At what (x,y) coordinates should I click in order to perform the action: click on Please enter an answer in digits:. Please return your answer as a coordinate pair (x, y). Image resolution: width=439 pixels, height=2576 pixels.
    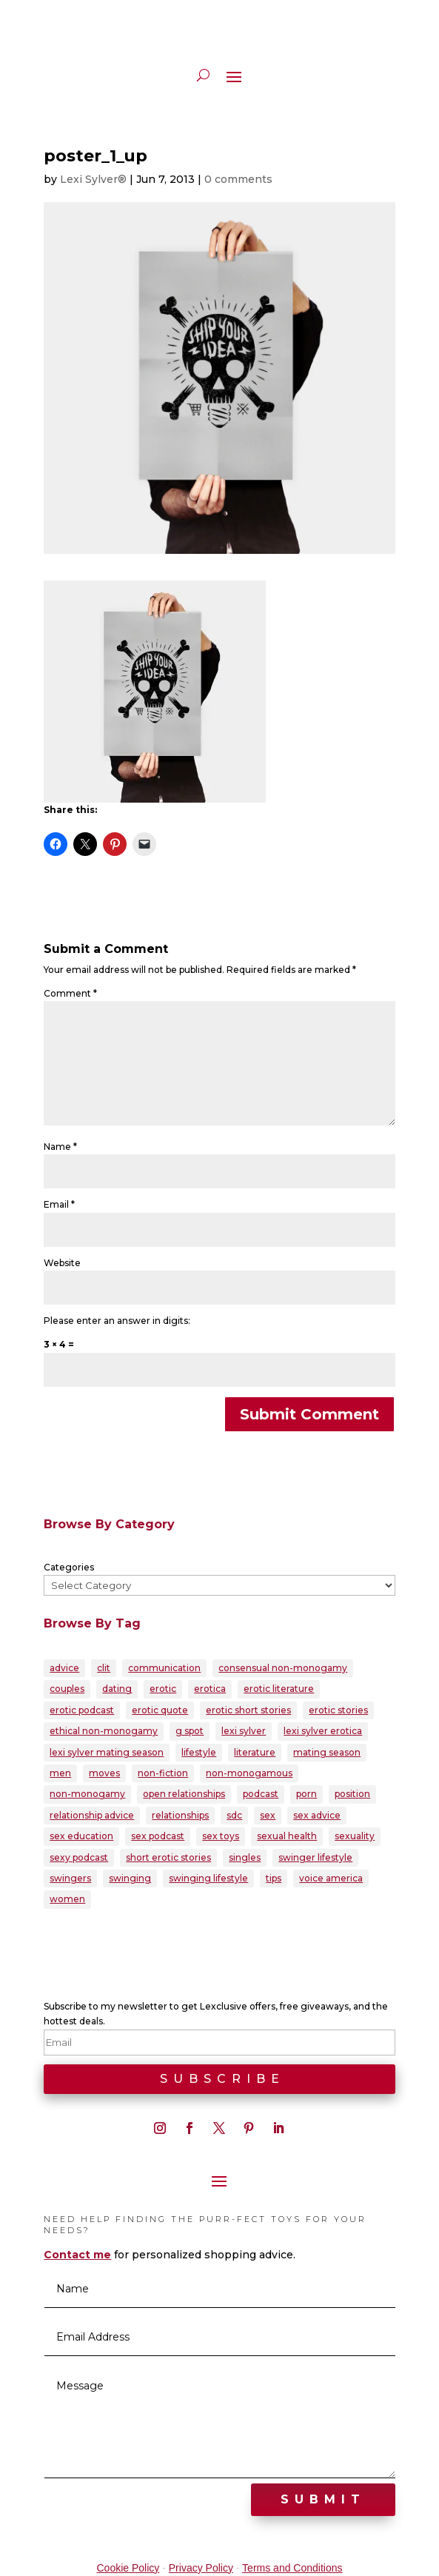
    Looking at the image, I should click on (117, 1320).